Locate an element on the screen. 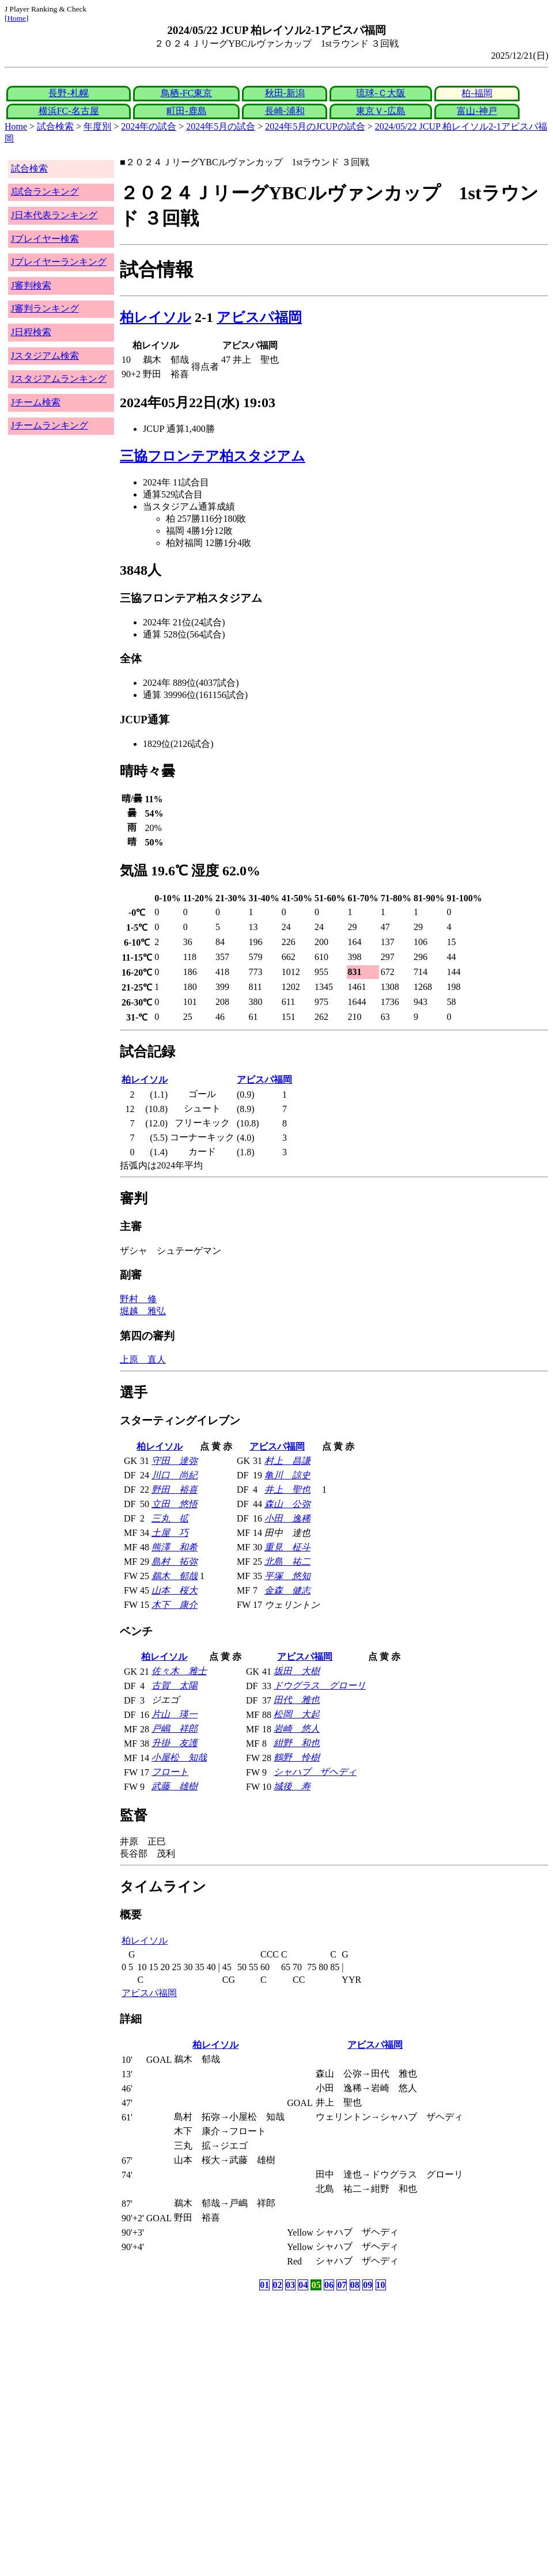  佐々木 雅士 is located at coordinates (179, 1671).